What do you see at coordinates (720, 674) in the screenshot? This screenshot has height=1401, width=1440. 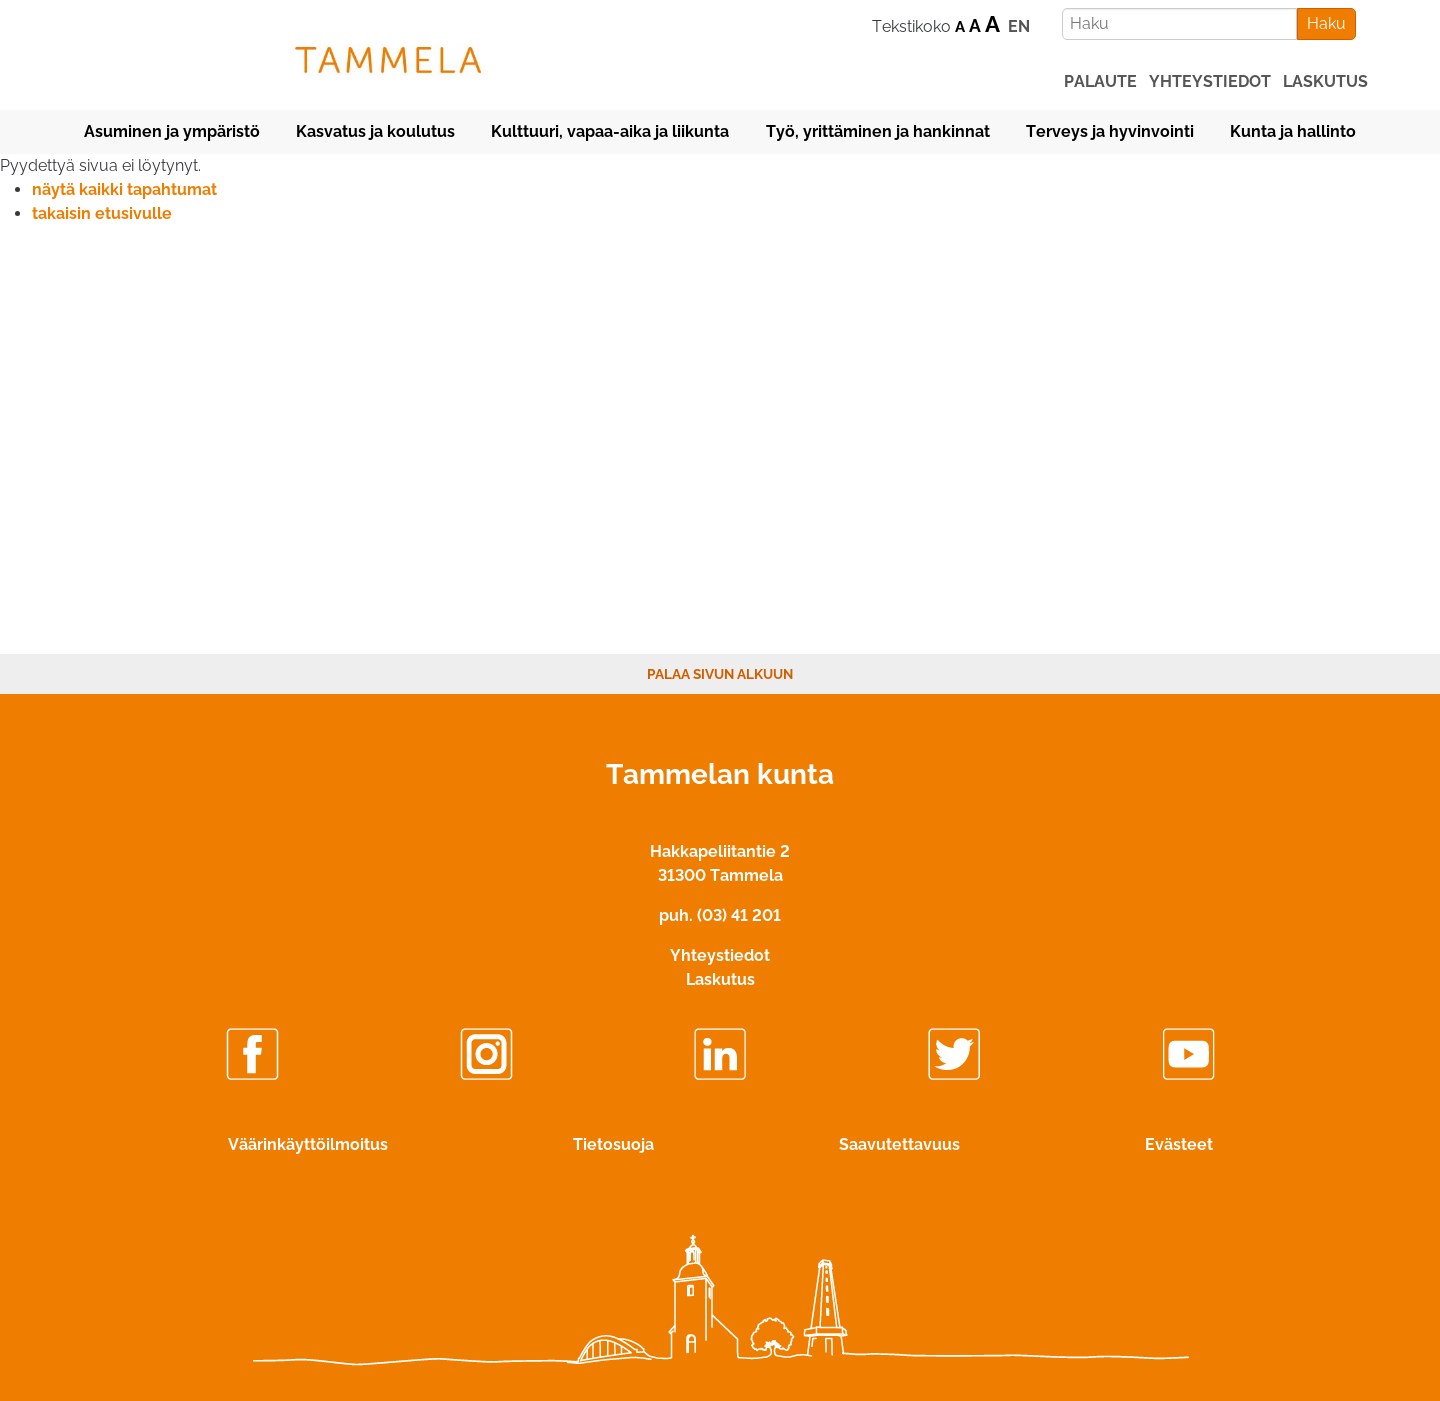 I see `Palaa sivun alkuun` at bounding box center [720, 674].